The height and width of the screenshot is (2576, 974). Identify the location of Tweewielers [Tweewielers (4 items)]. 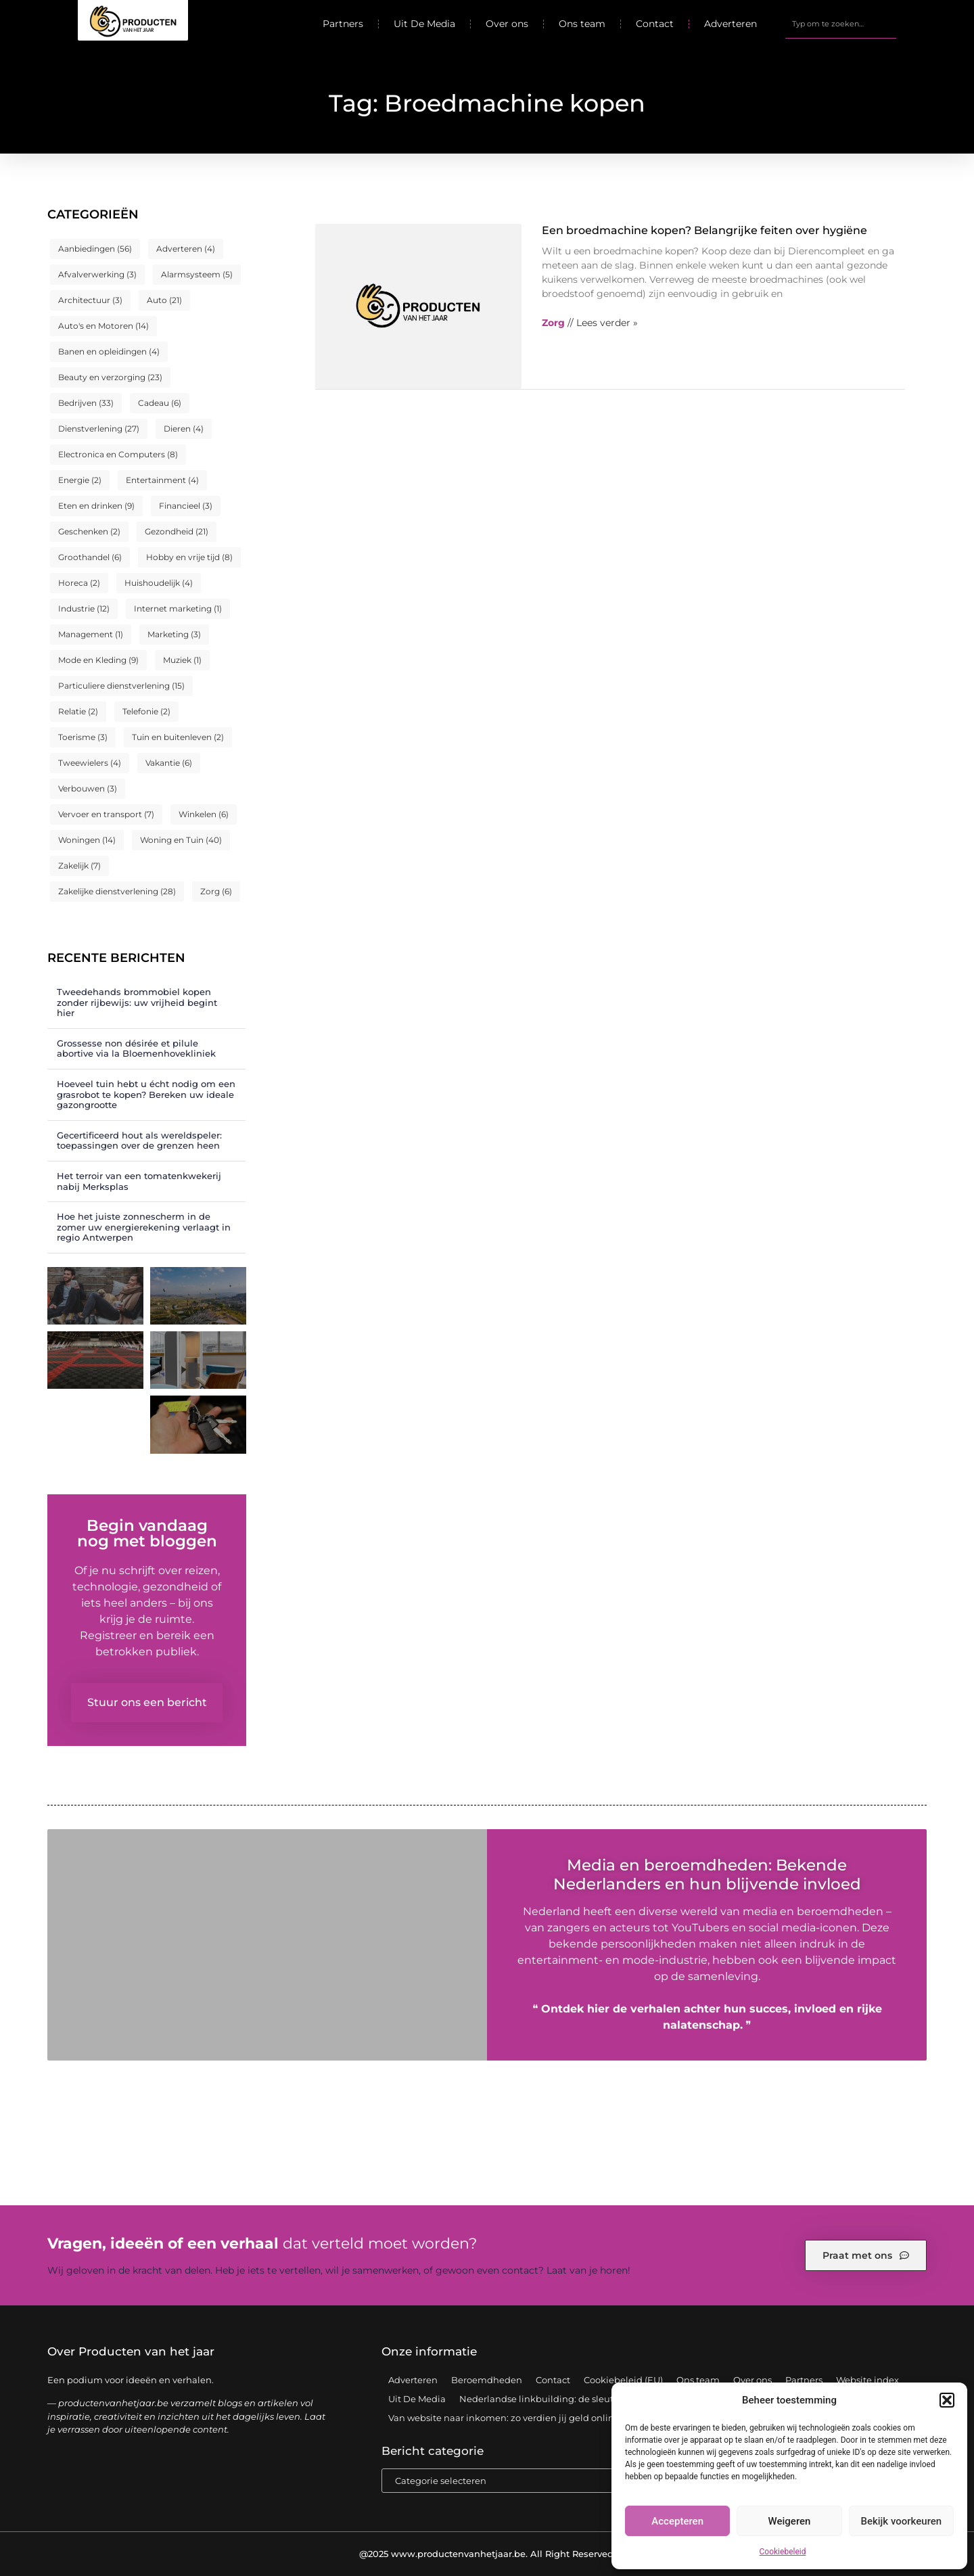
(89, 763).